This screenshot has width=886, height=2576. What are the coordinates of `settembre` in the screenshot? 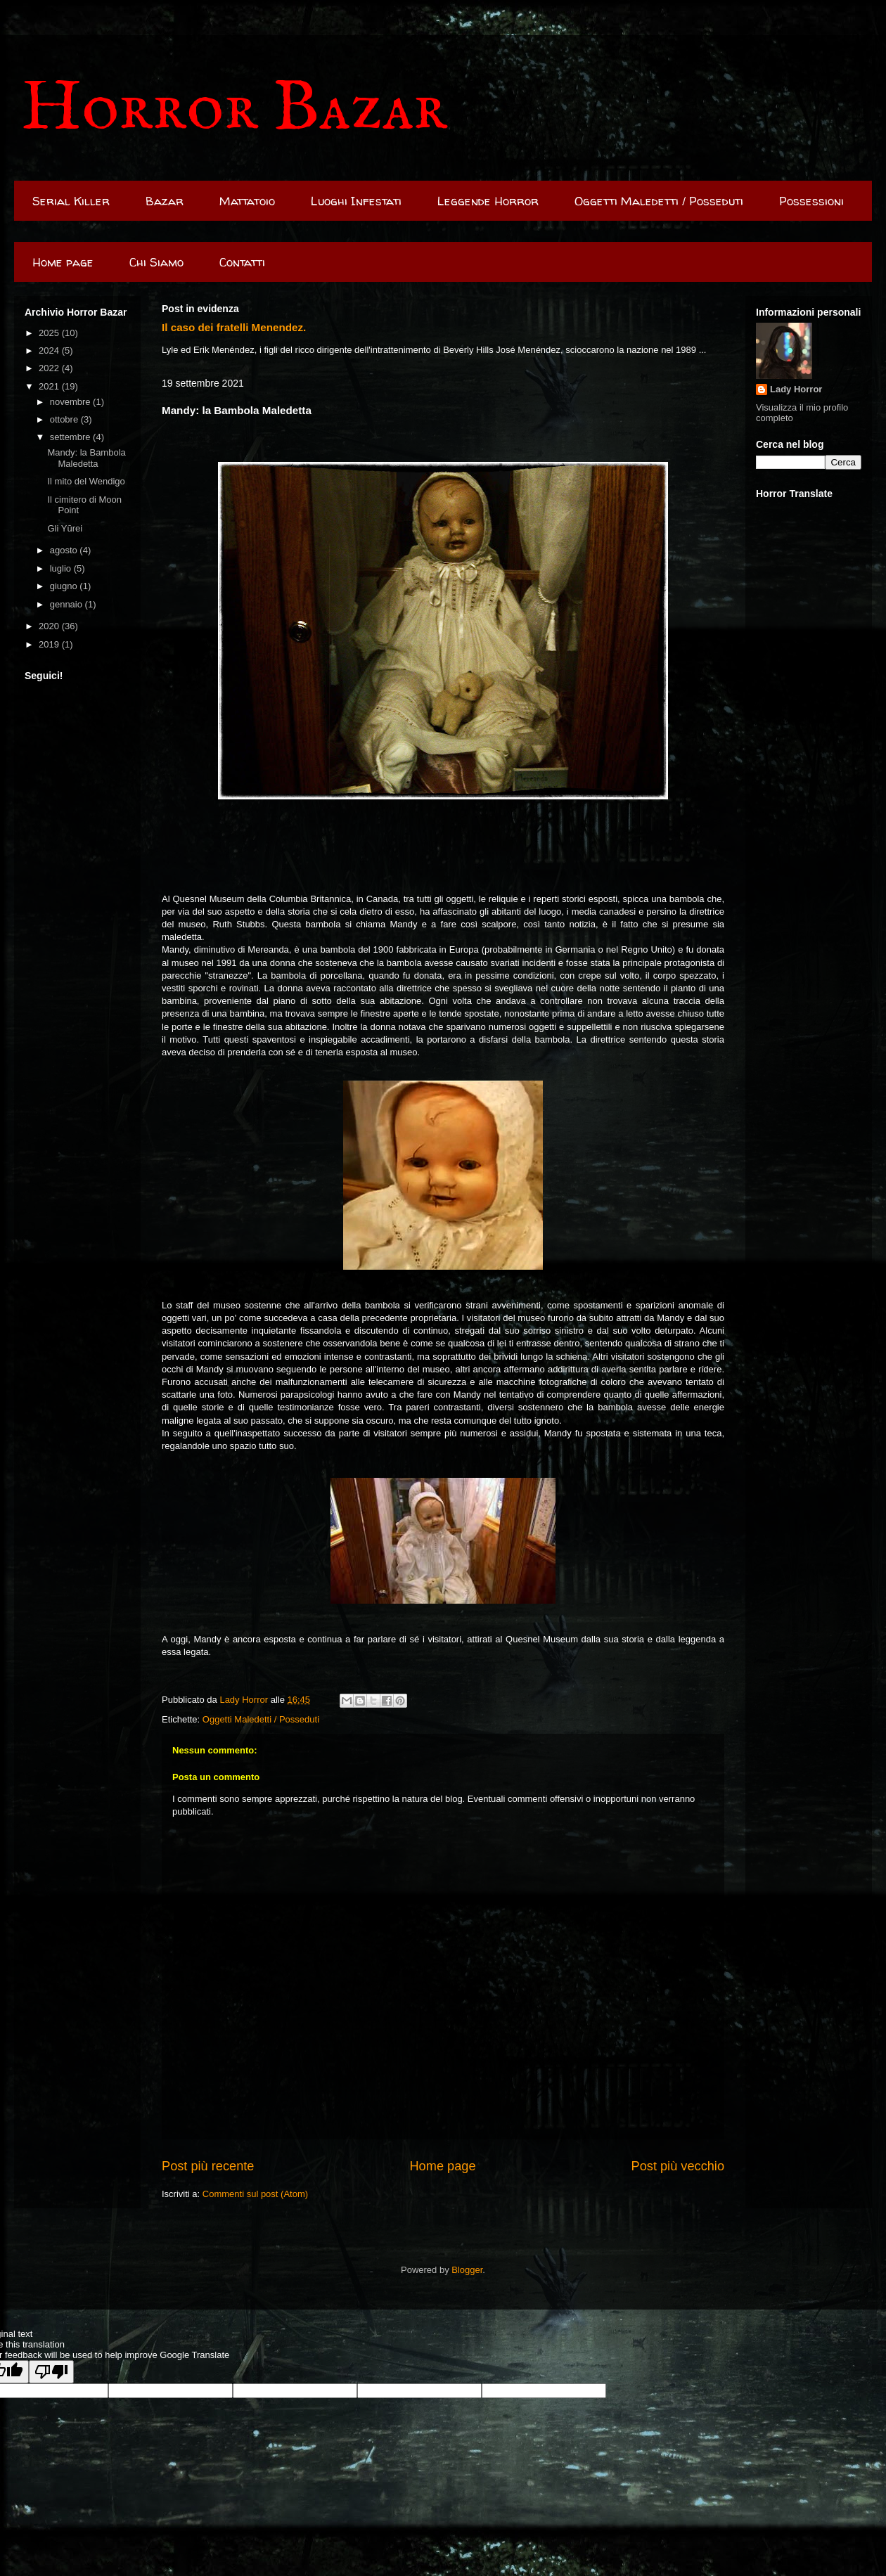 It's located at (71, 437).